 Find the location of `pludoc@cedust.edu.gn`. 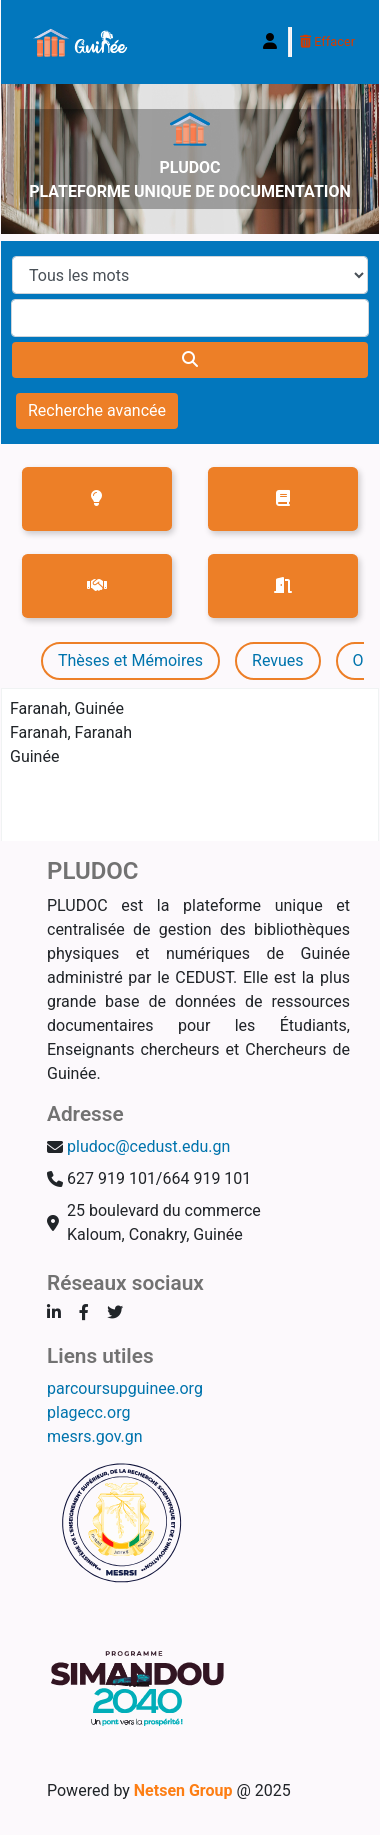

pludoc@cedust.edu.gn is located at coordinates (148, 1146).